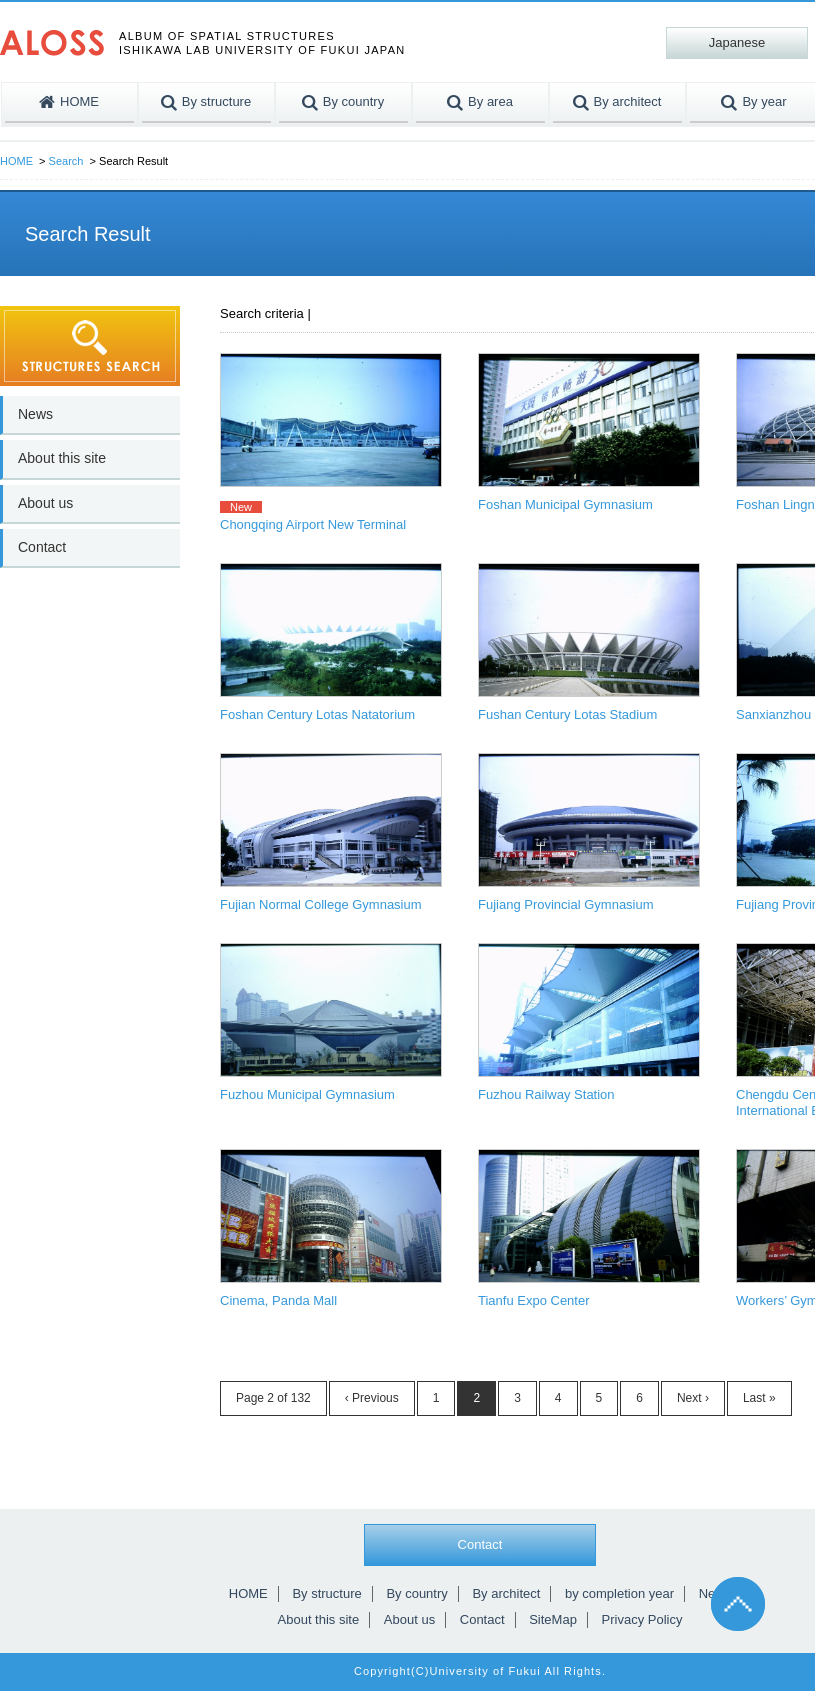 The width and height of the screenshot is (815, 1691). Describe the element at coordinates (317, 714) in the screenshot. I see `Foshan Century Lotas Natatorium` at that location.